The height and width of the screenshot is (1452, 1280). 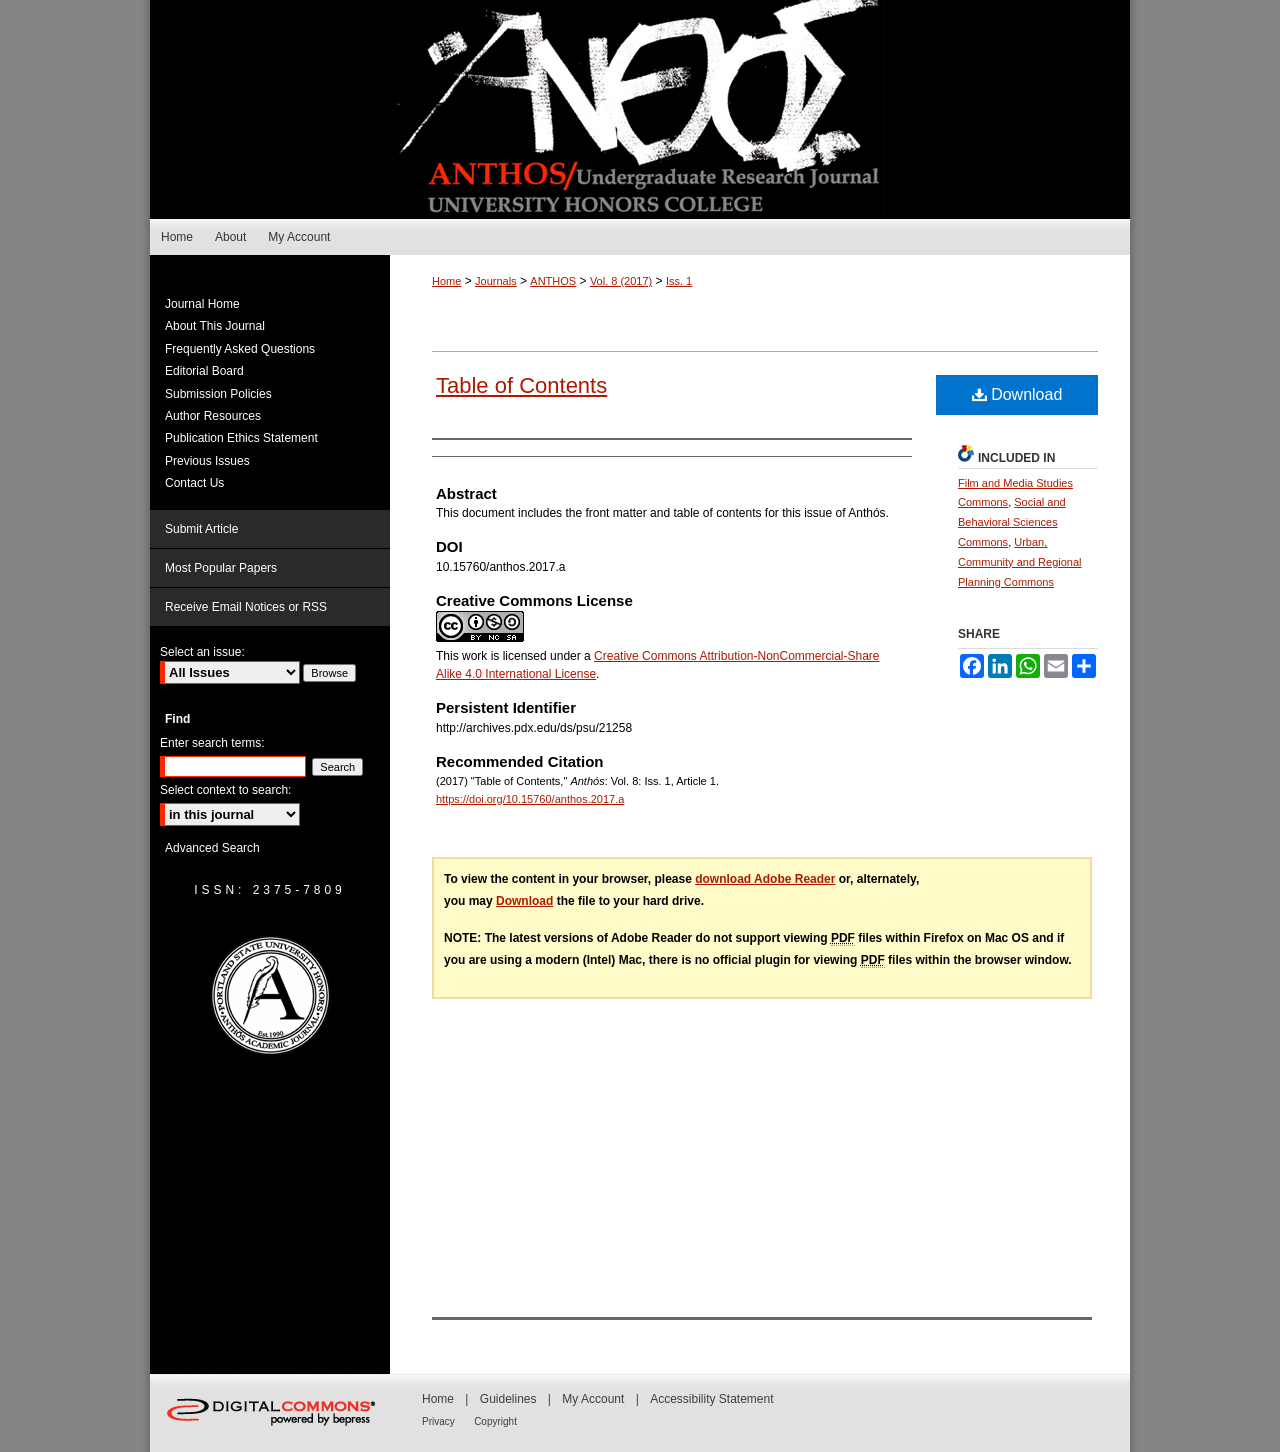 What do you see at coordinates (496, 281) in the screenshot?
I see `Journals` at bounding box center [496, 281].